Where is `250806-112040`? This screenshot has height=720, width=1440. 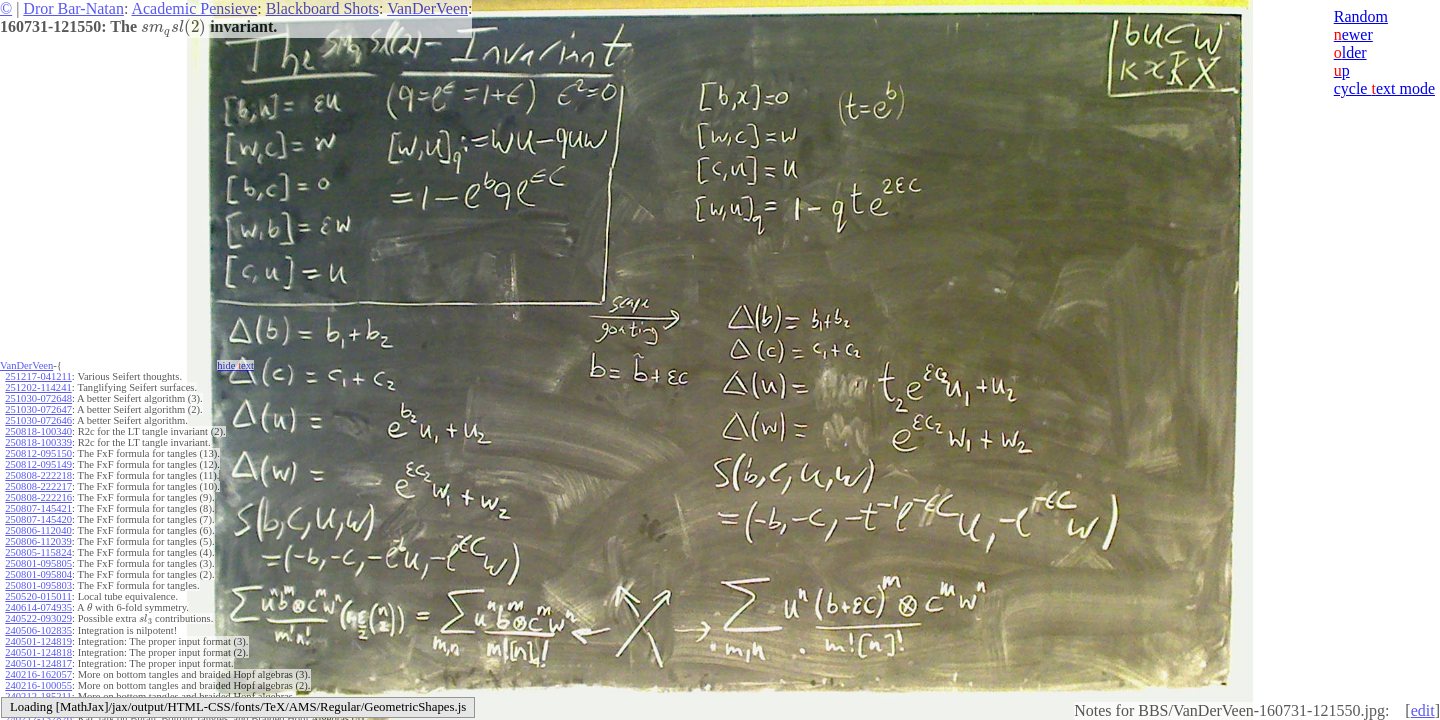
250806-112040 is located at coordinates (38, 530).